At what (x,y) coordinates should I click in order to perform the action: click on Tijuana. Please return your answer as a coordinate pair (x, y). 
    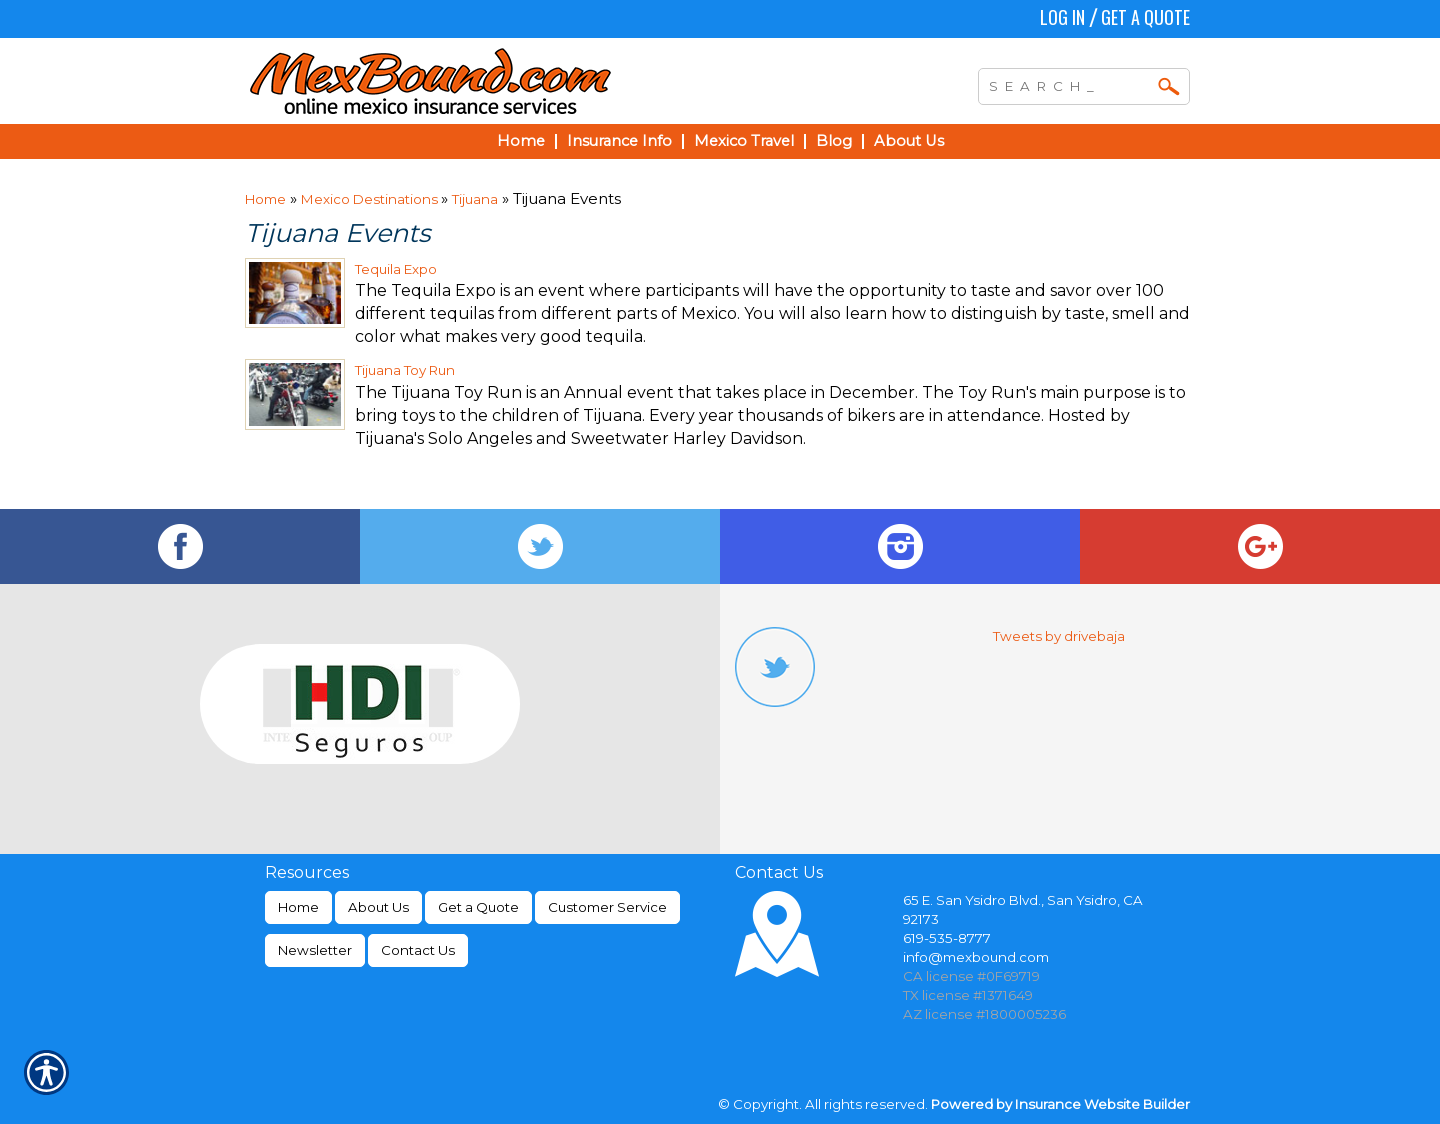
    Looking at the image, I should click on (475, 199).